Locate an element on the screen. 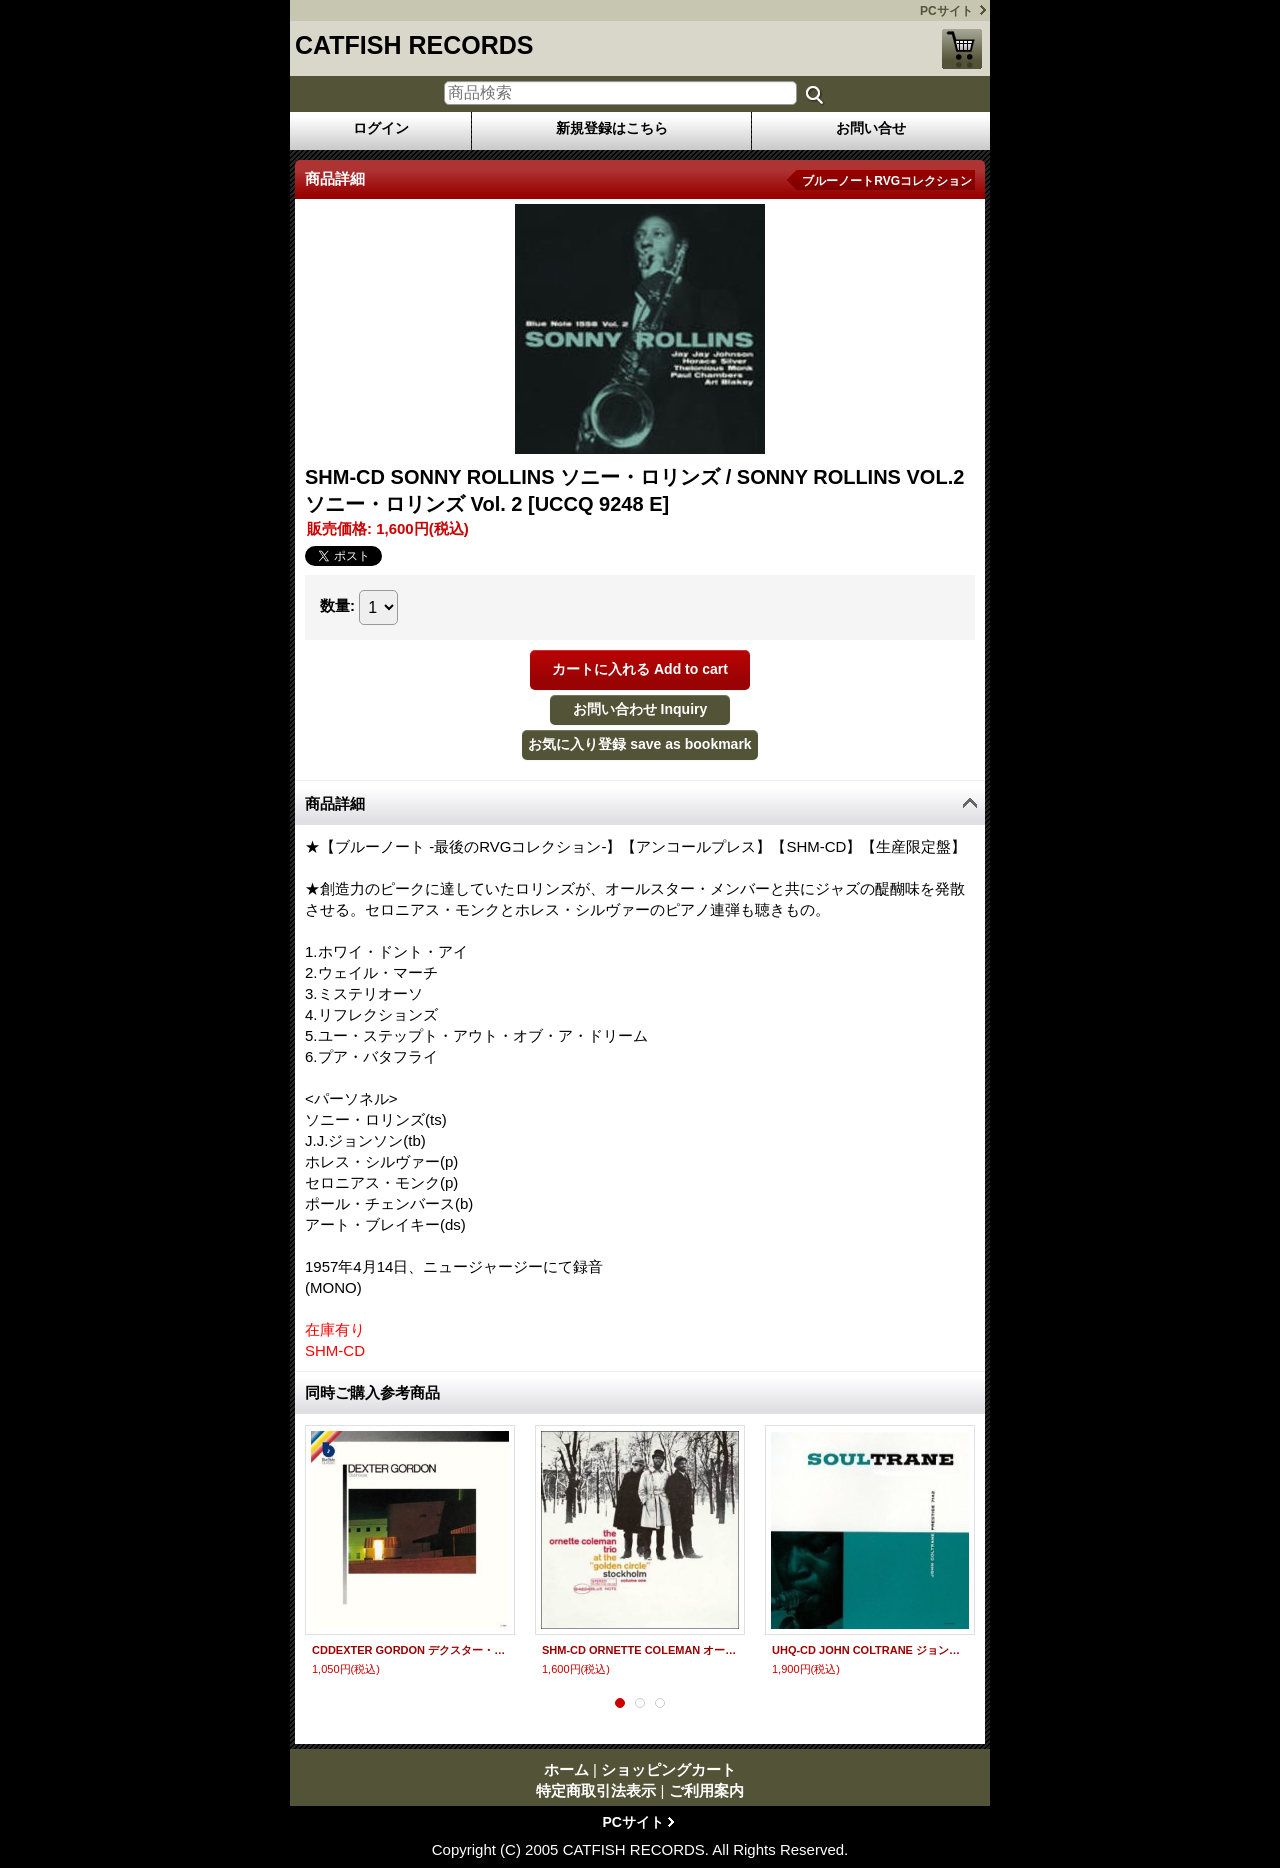 Image resolution: width=1280 pixels, height=1868 pixels. 同時ご購入参考商品 is located at coordinates (372, 1392).